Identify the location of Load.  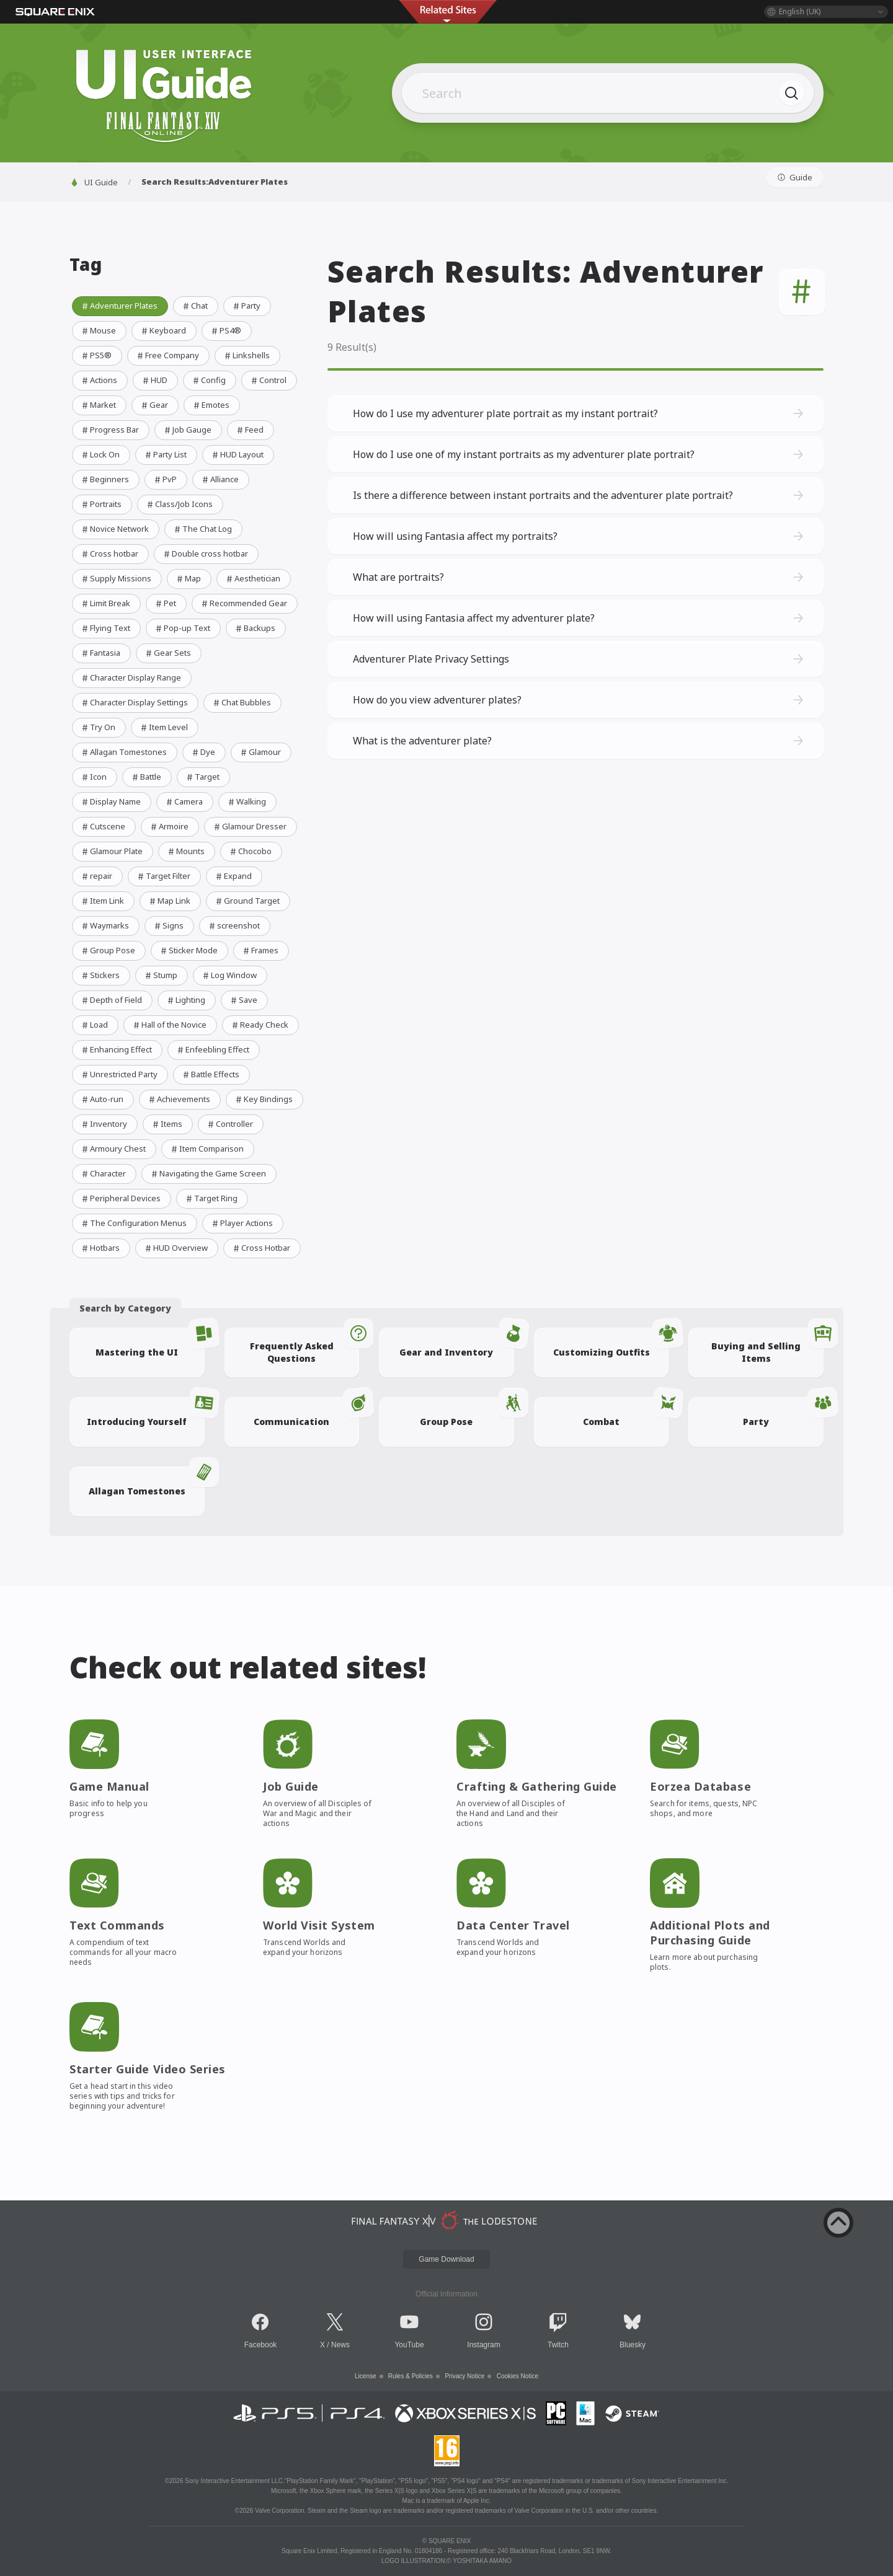
(94, 1024).